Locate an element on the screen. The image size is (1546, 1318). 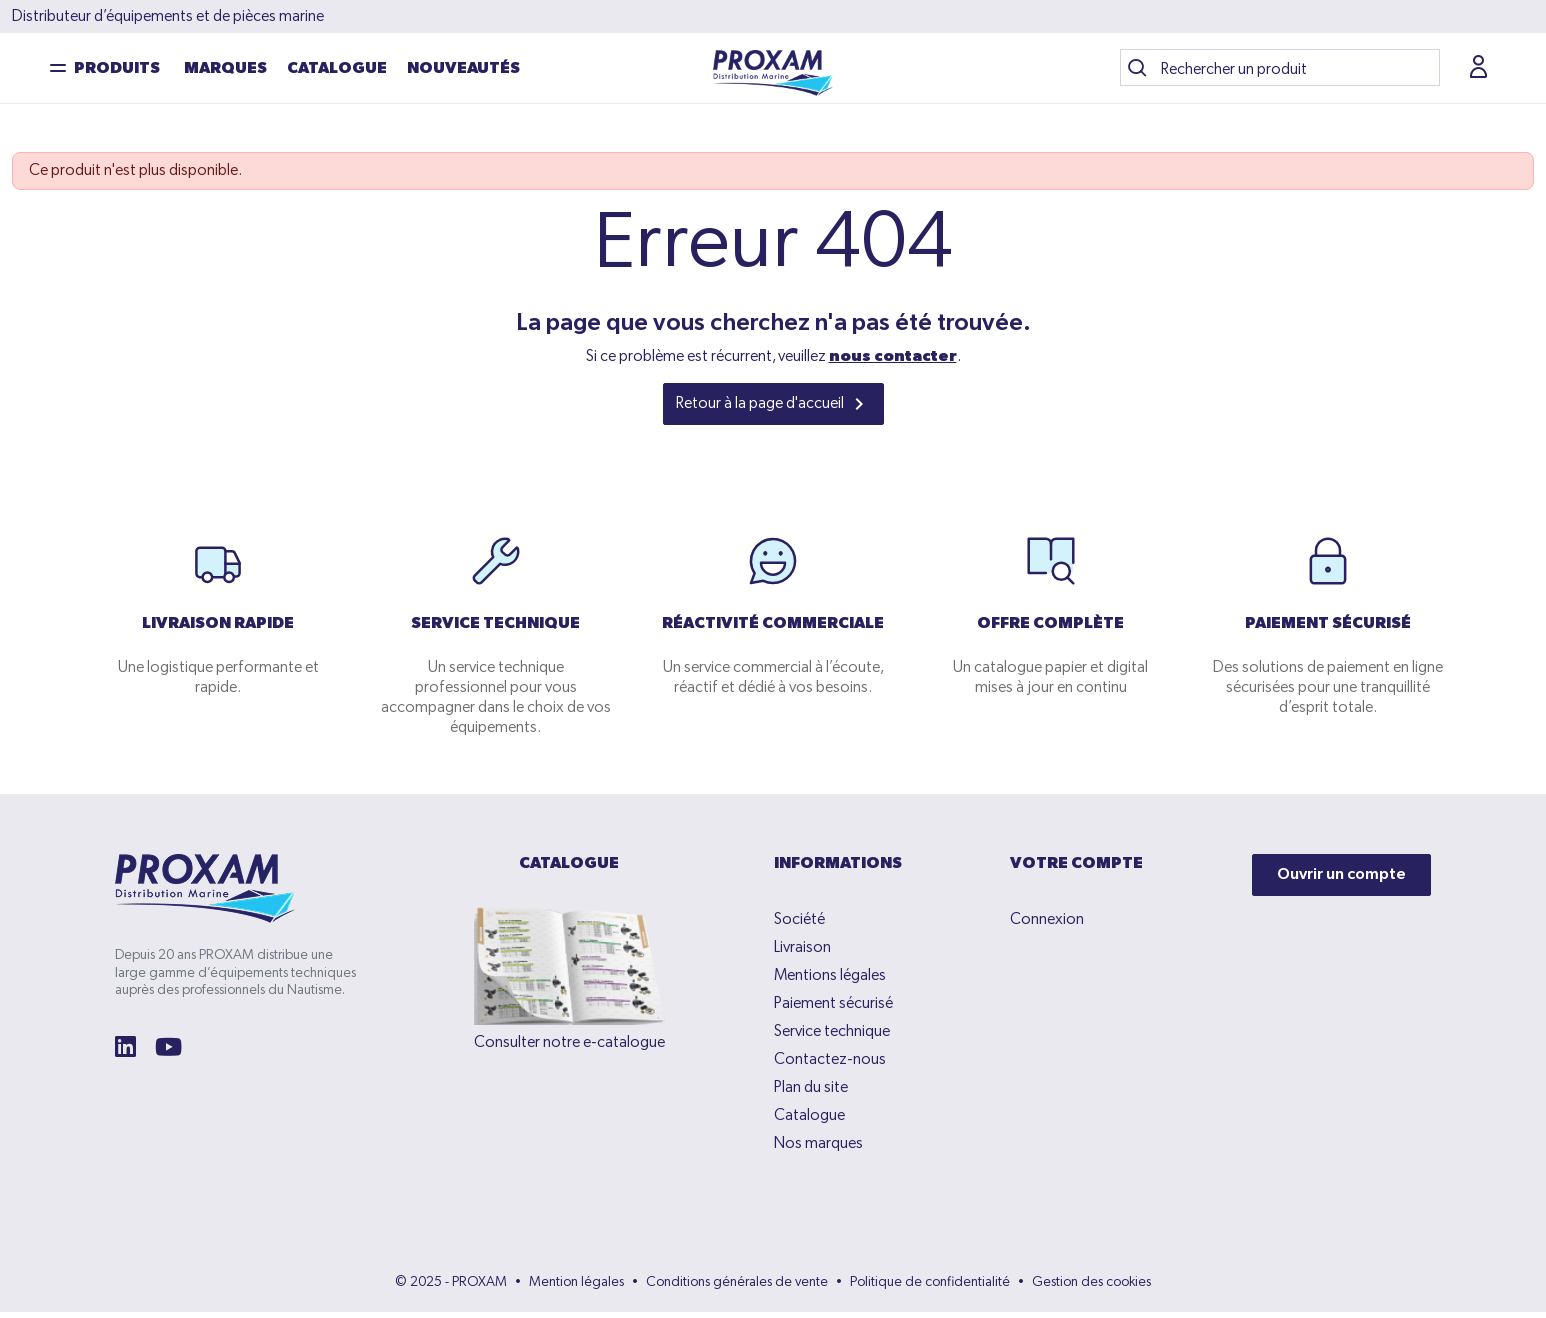
Paiement sécurisé is located at coordinates (833, 1010).